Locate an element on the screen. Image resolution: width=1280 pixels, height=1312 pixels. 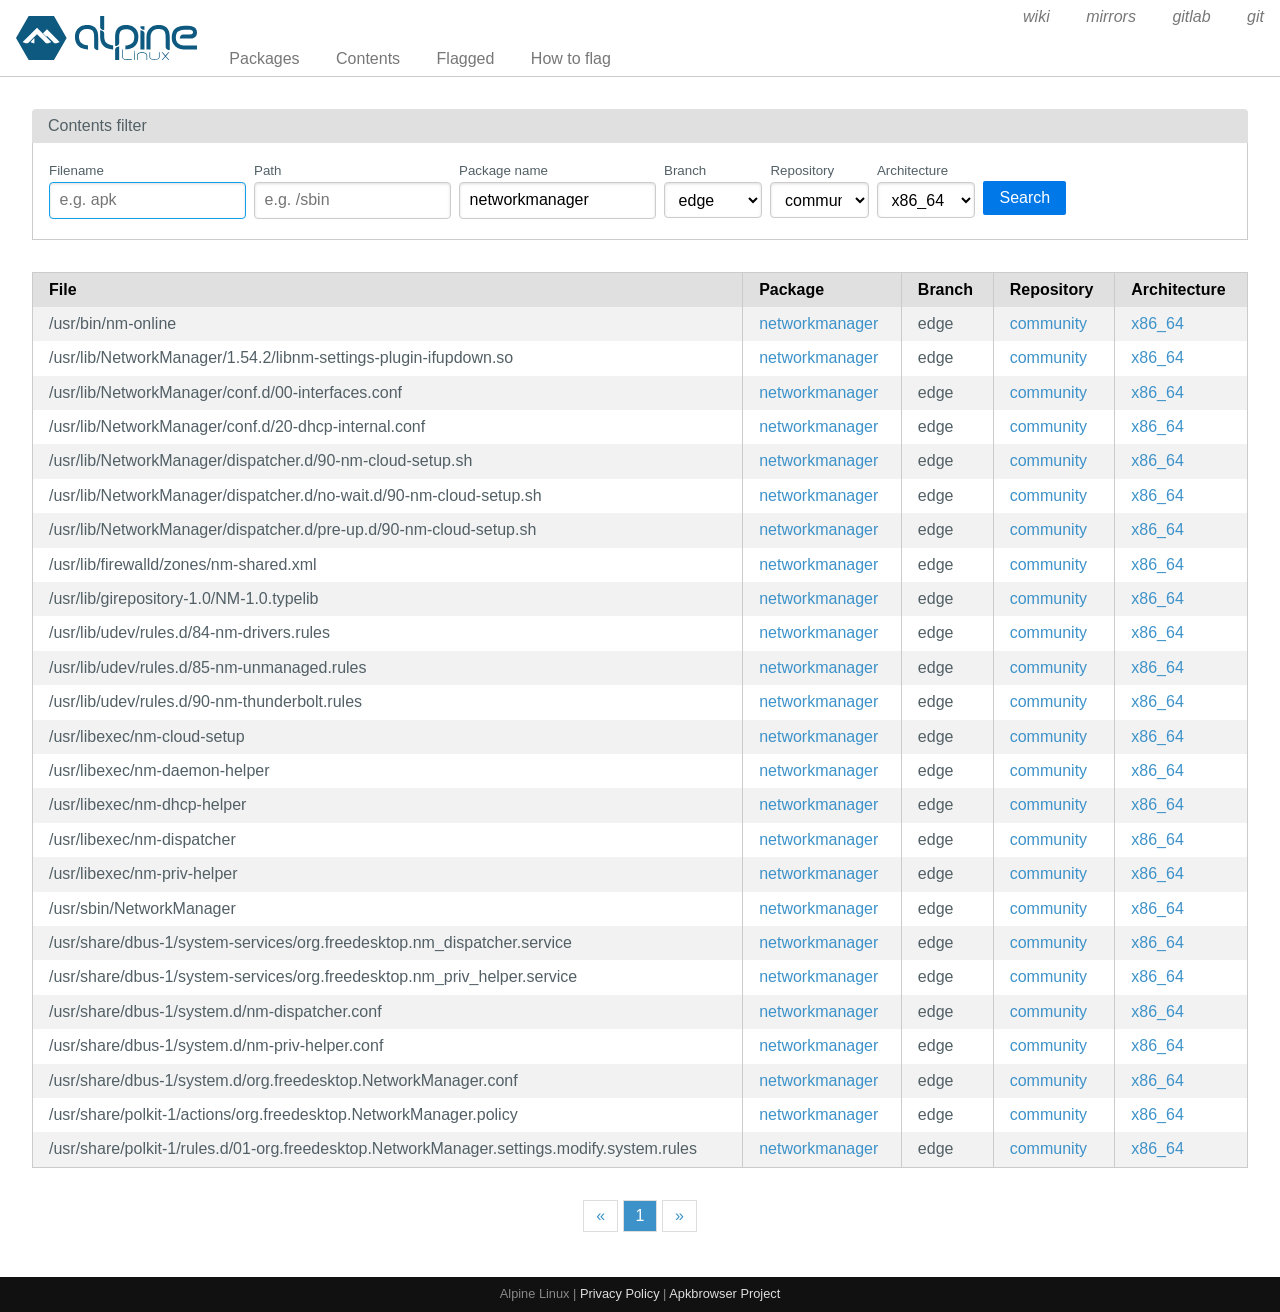
x86_64 is located at coordinates (1157, 323).